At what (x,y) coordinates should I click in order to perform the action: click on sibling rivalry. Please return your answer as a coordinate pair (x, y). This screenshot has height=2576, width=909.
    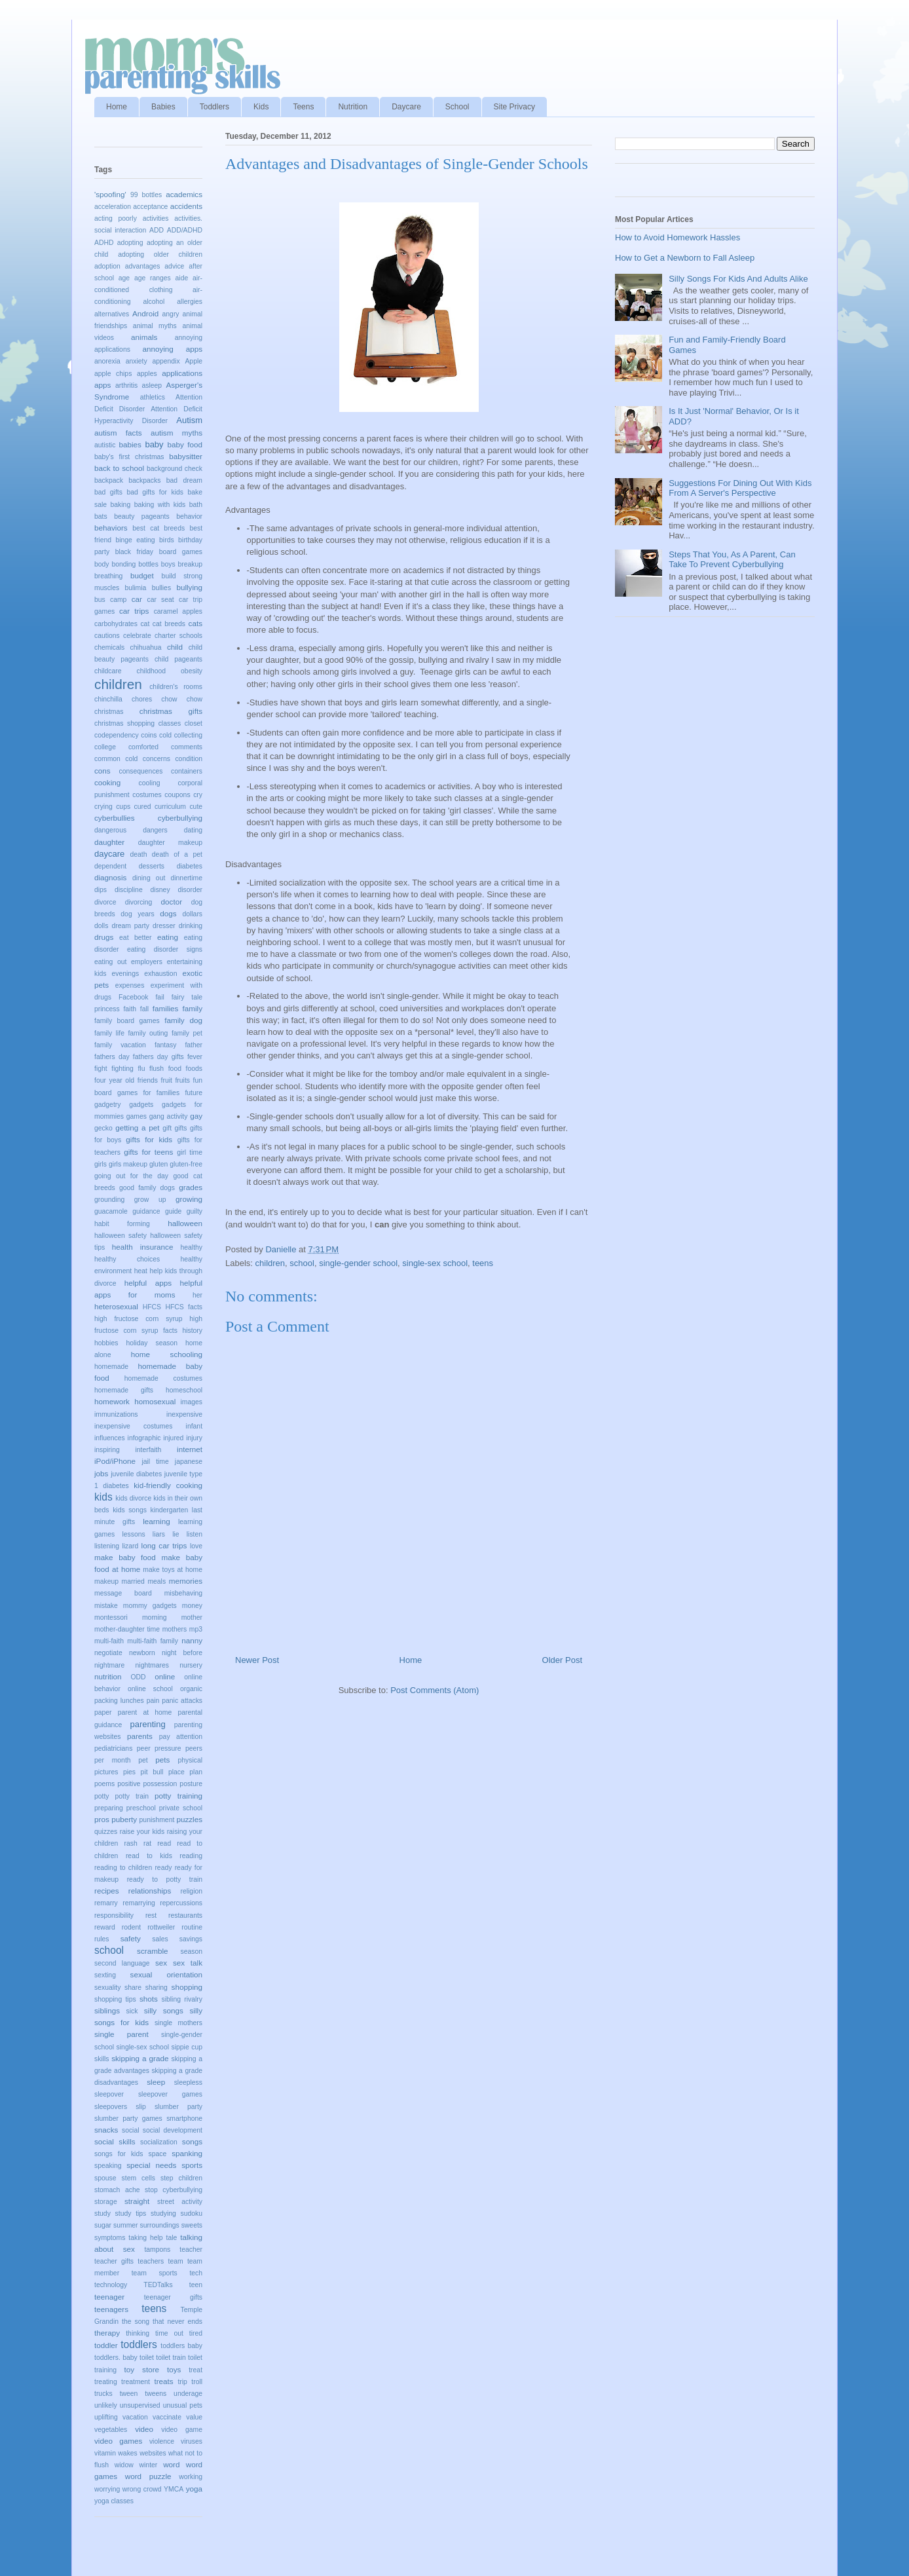
    Looking at the image, I should click on (182, 1999).